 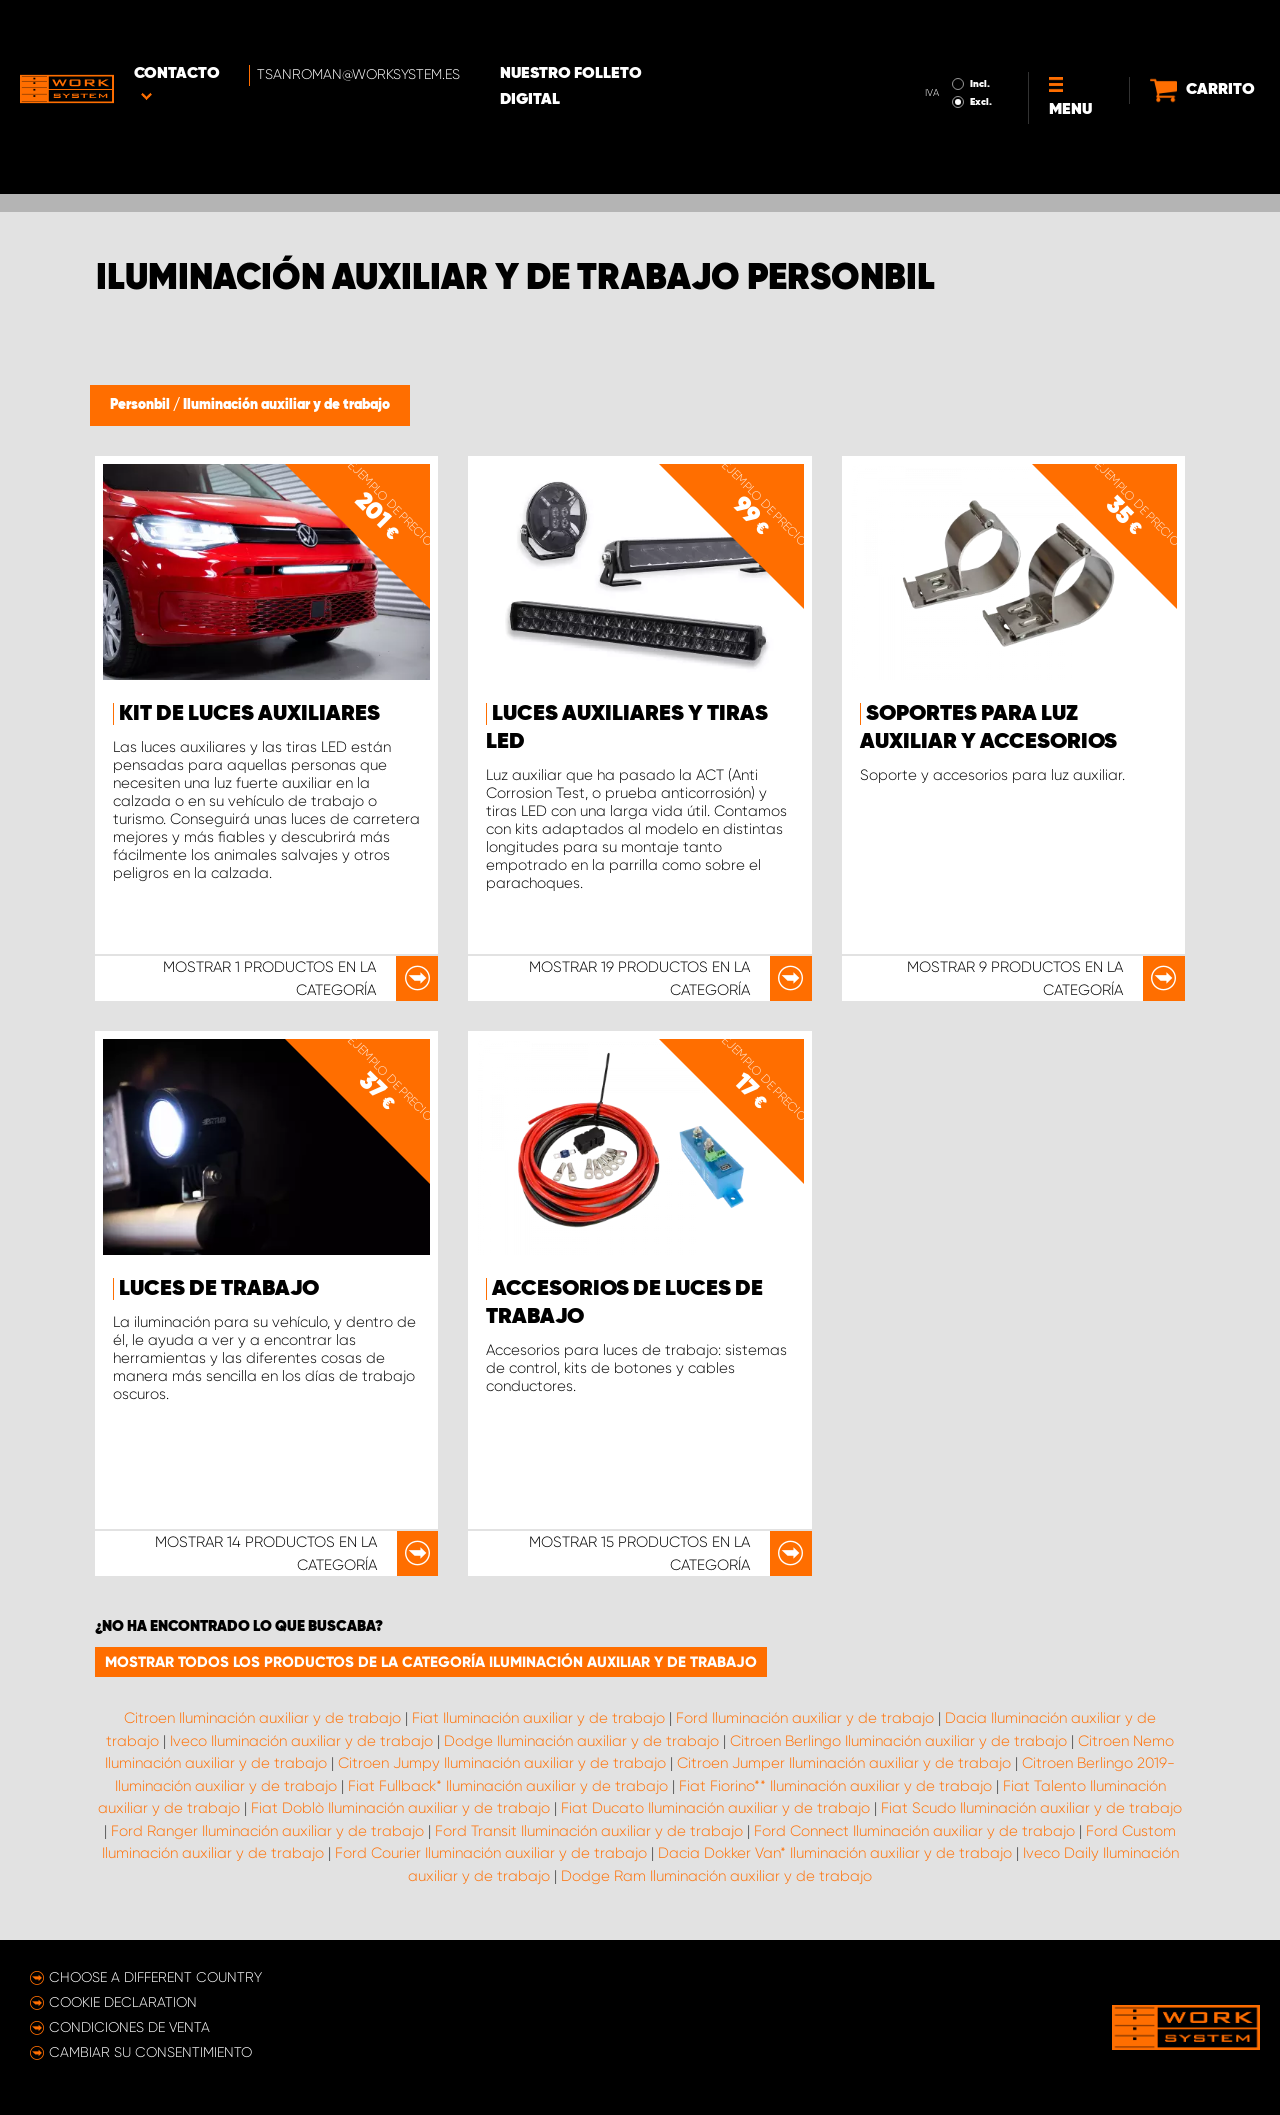 I want to click on Fiat Doblò Iluminación auxiliar y de trabajo, so click(x=400, y=1808).